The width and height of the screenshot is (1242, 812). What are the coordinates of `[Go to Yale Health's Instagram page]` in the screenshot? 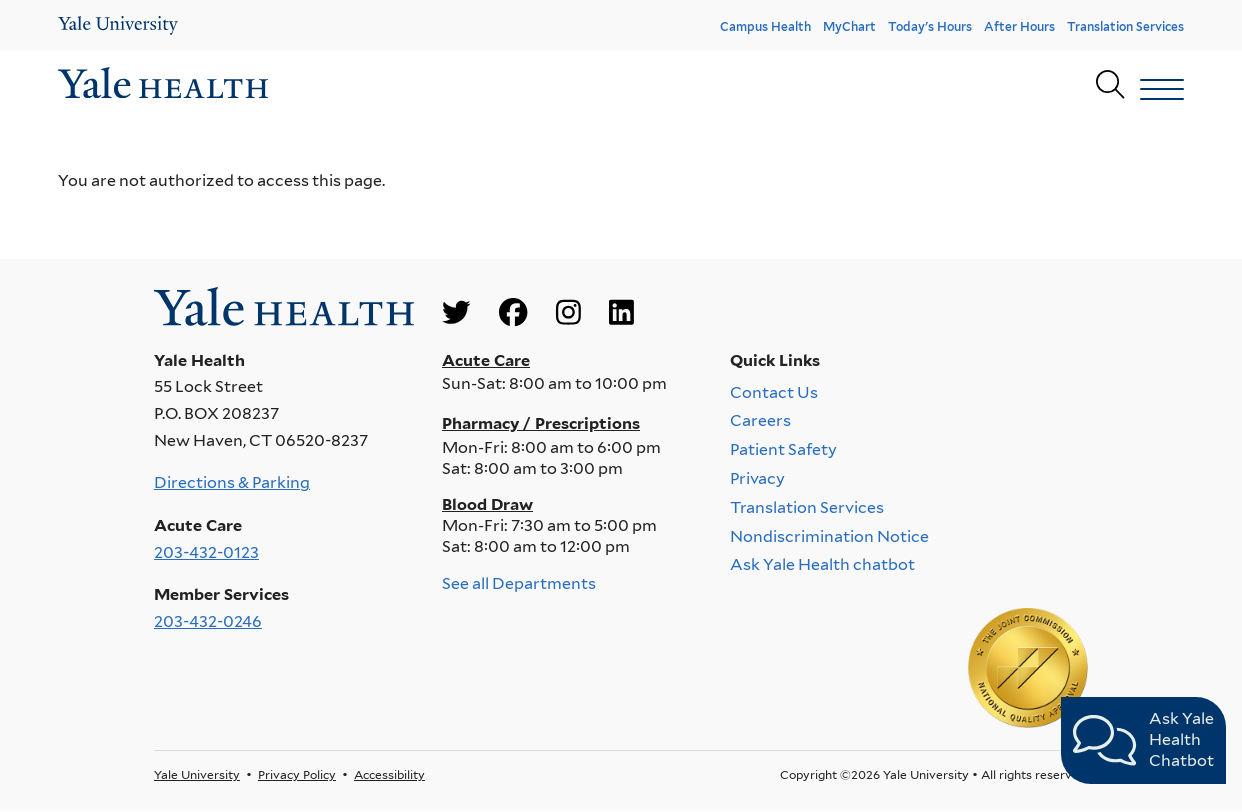 It's located at (568, 313).